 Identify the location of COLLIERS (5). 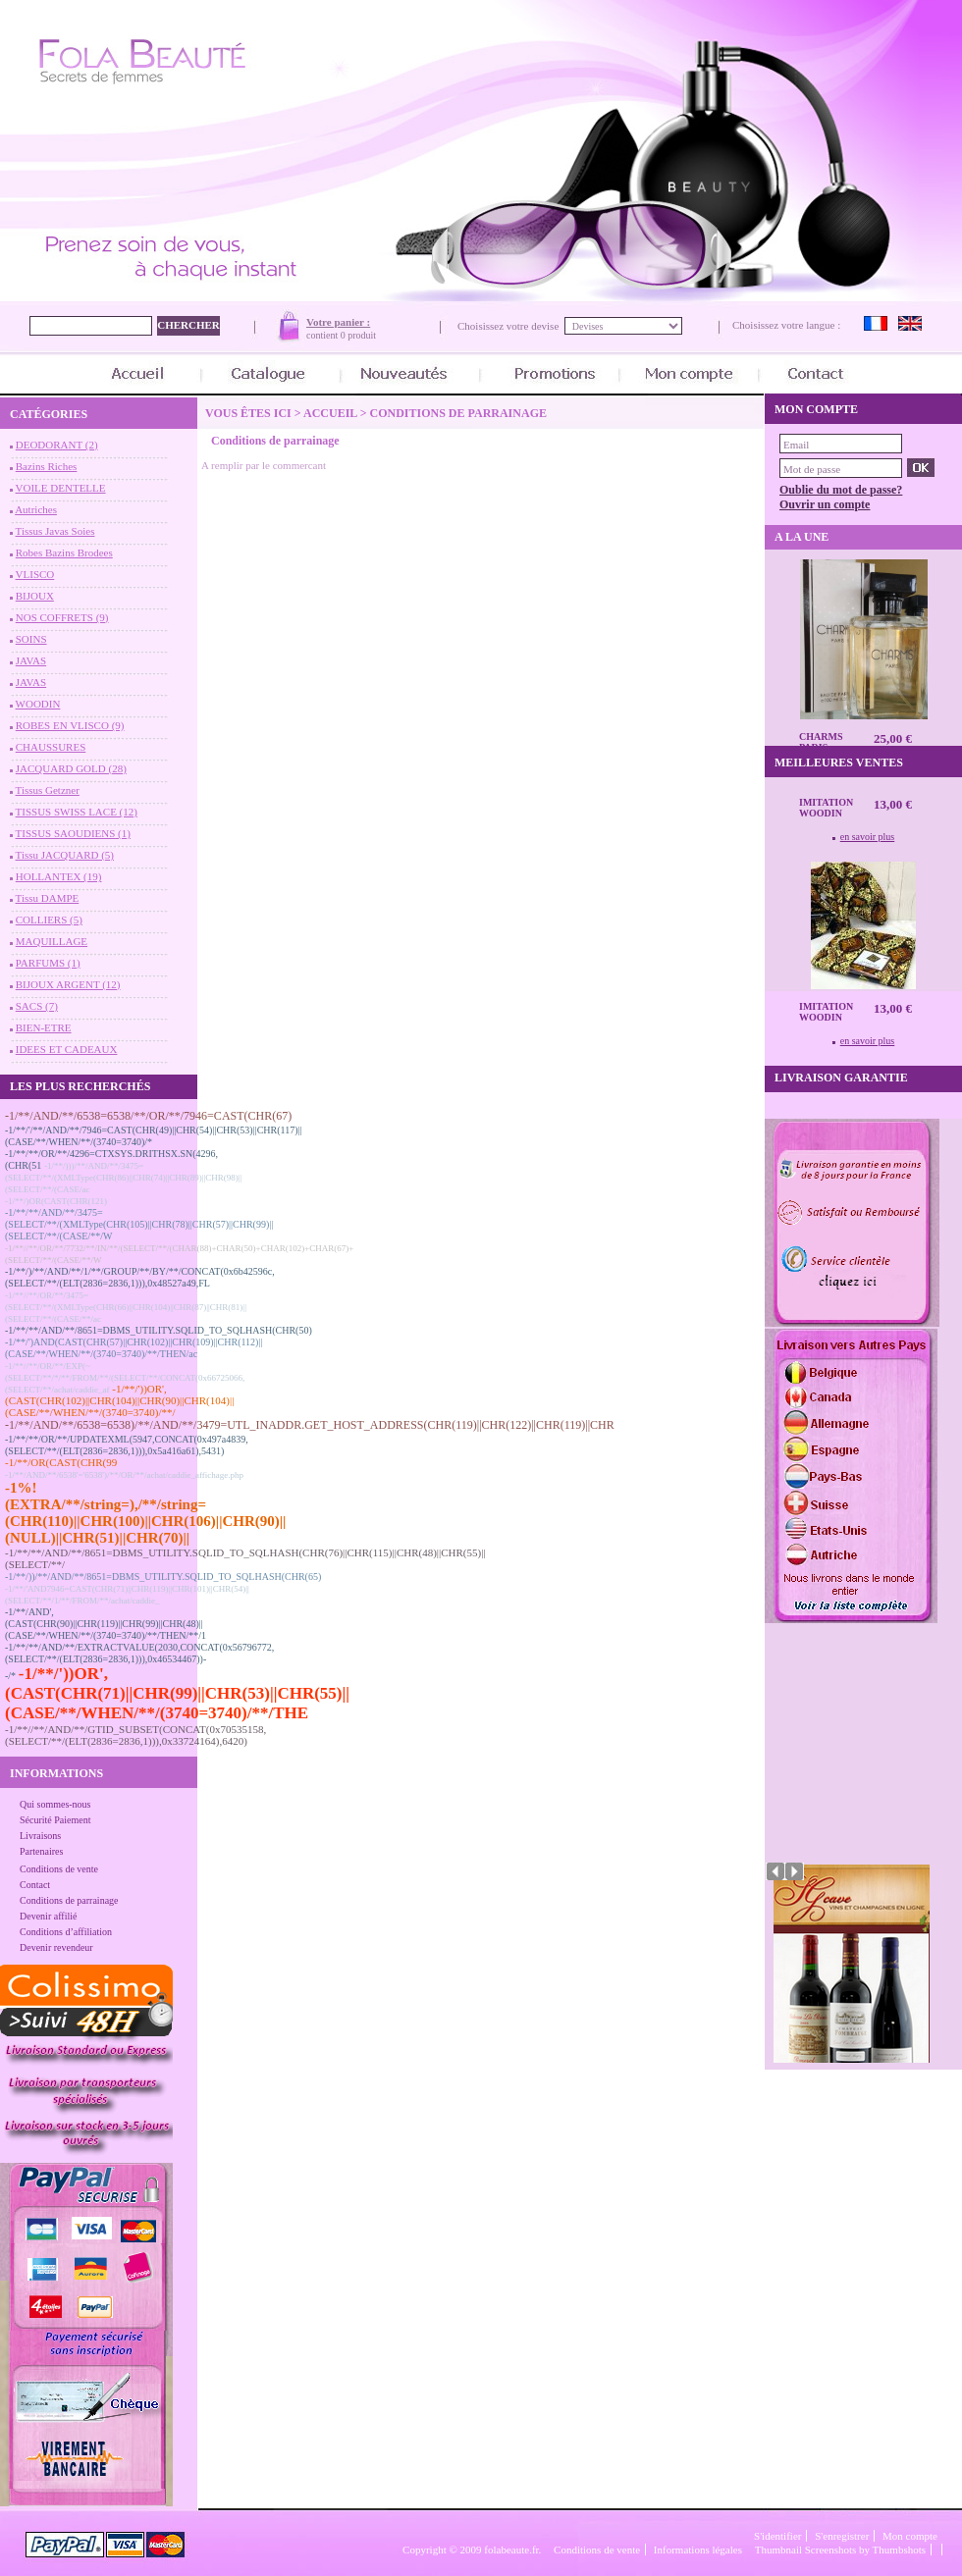
(49, 919).